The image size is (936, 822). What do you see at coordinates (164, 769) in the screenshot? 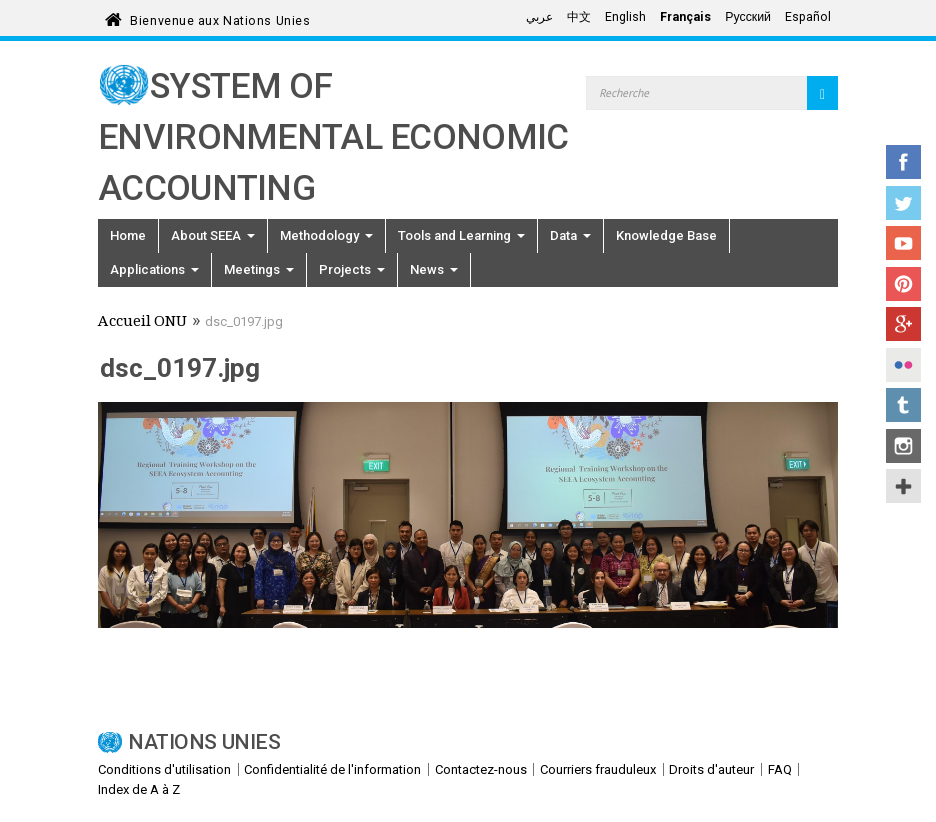
I see `Conditions d'utilisation` at bounding box center [164, 769].